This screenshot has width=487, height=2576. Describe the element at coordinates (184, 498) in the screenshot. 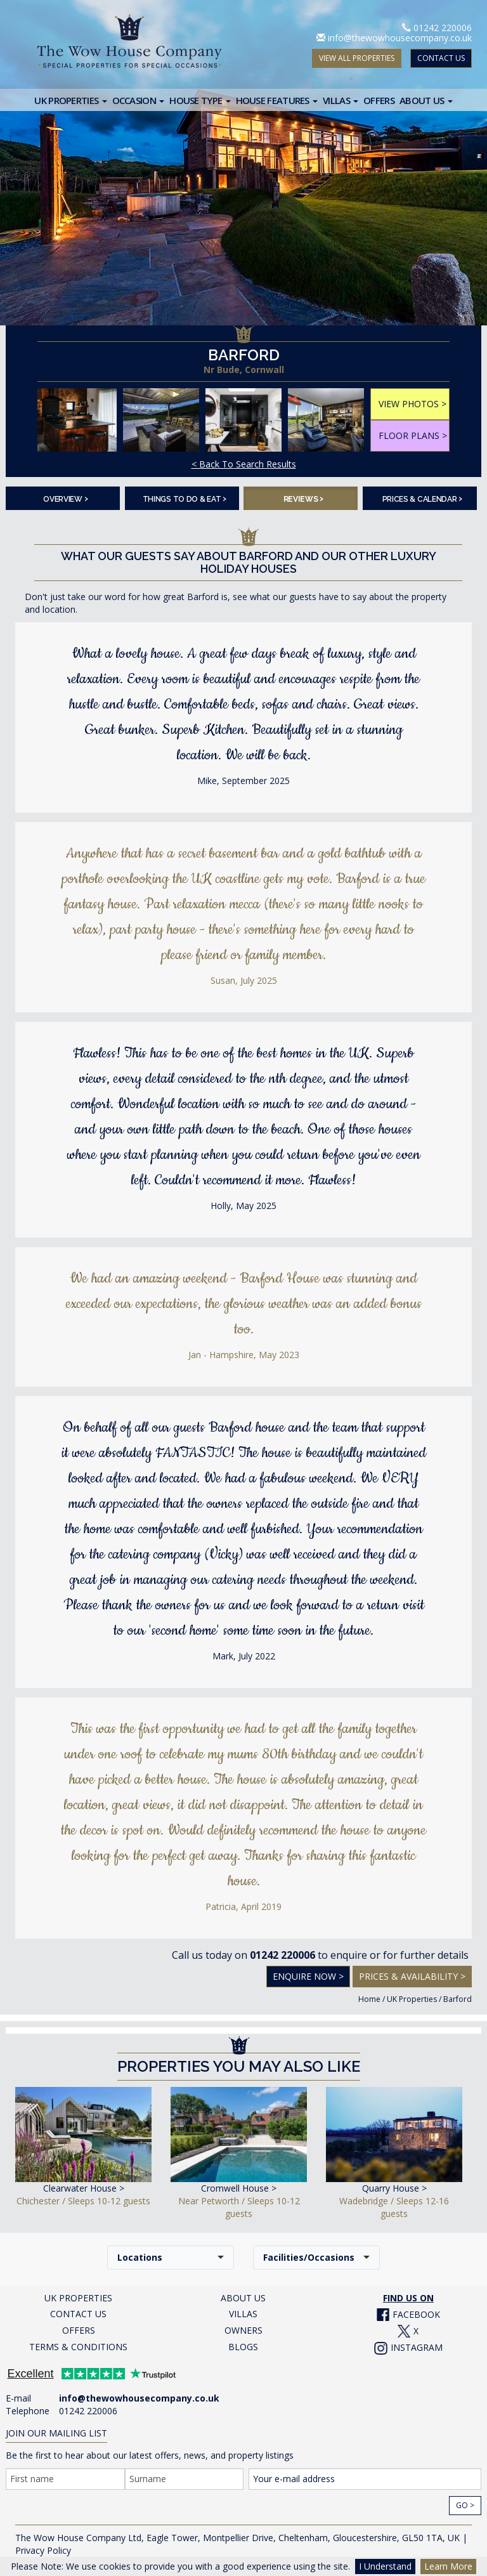

I see `Things To Do & Eat` at that location.